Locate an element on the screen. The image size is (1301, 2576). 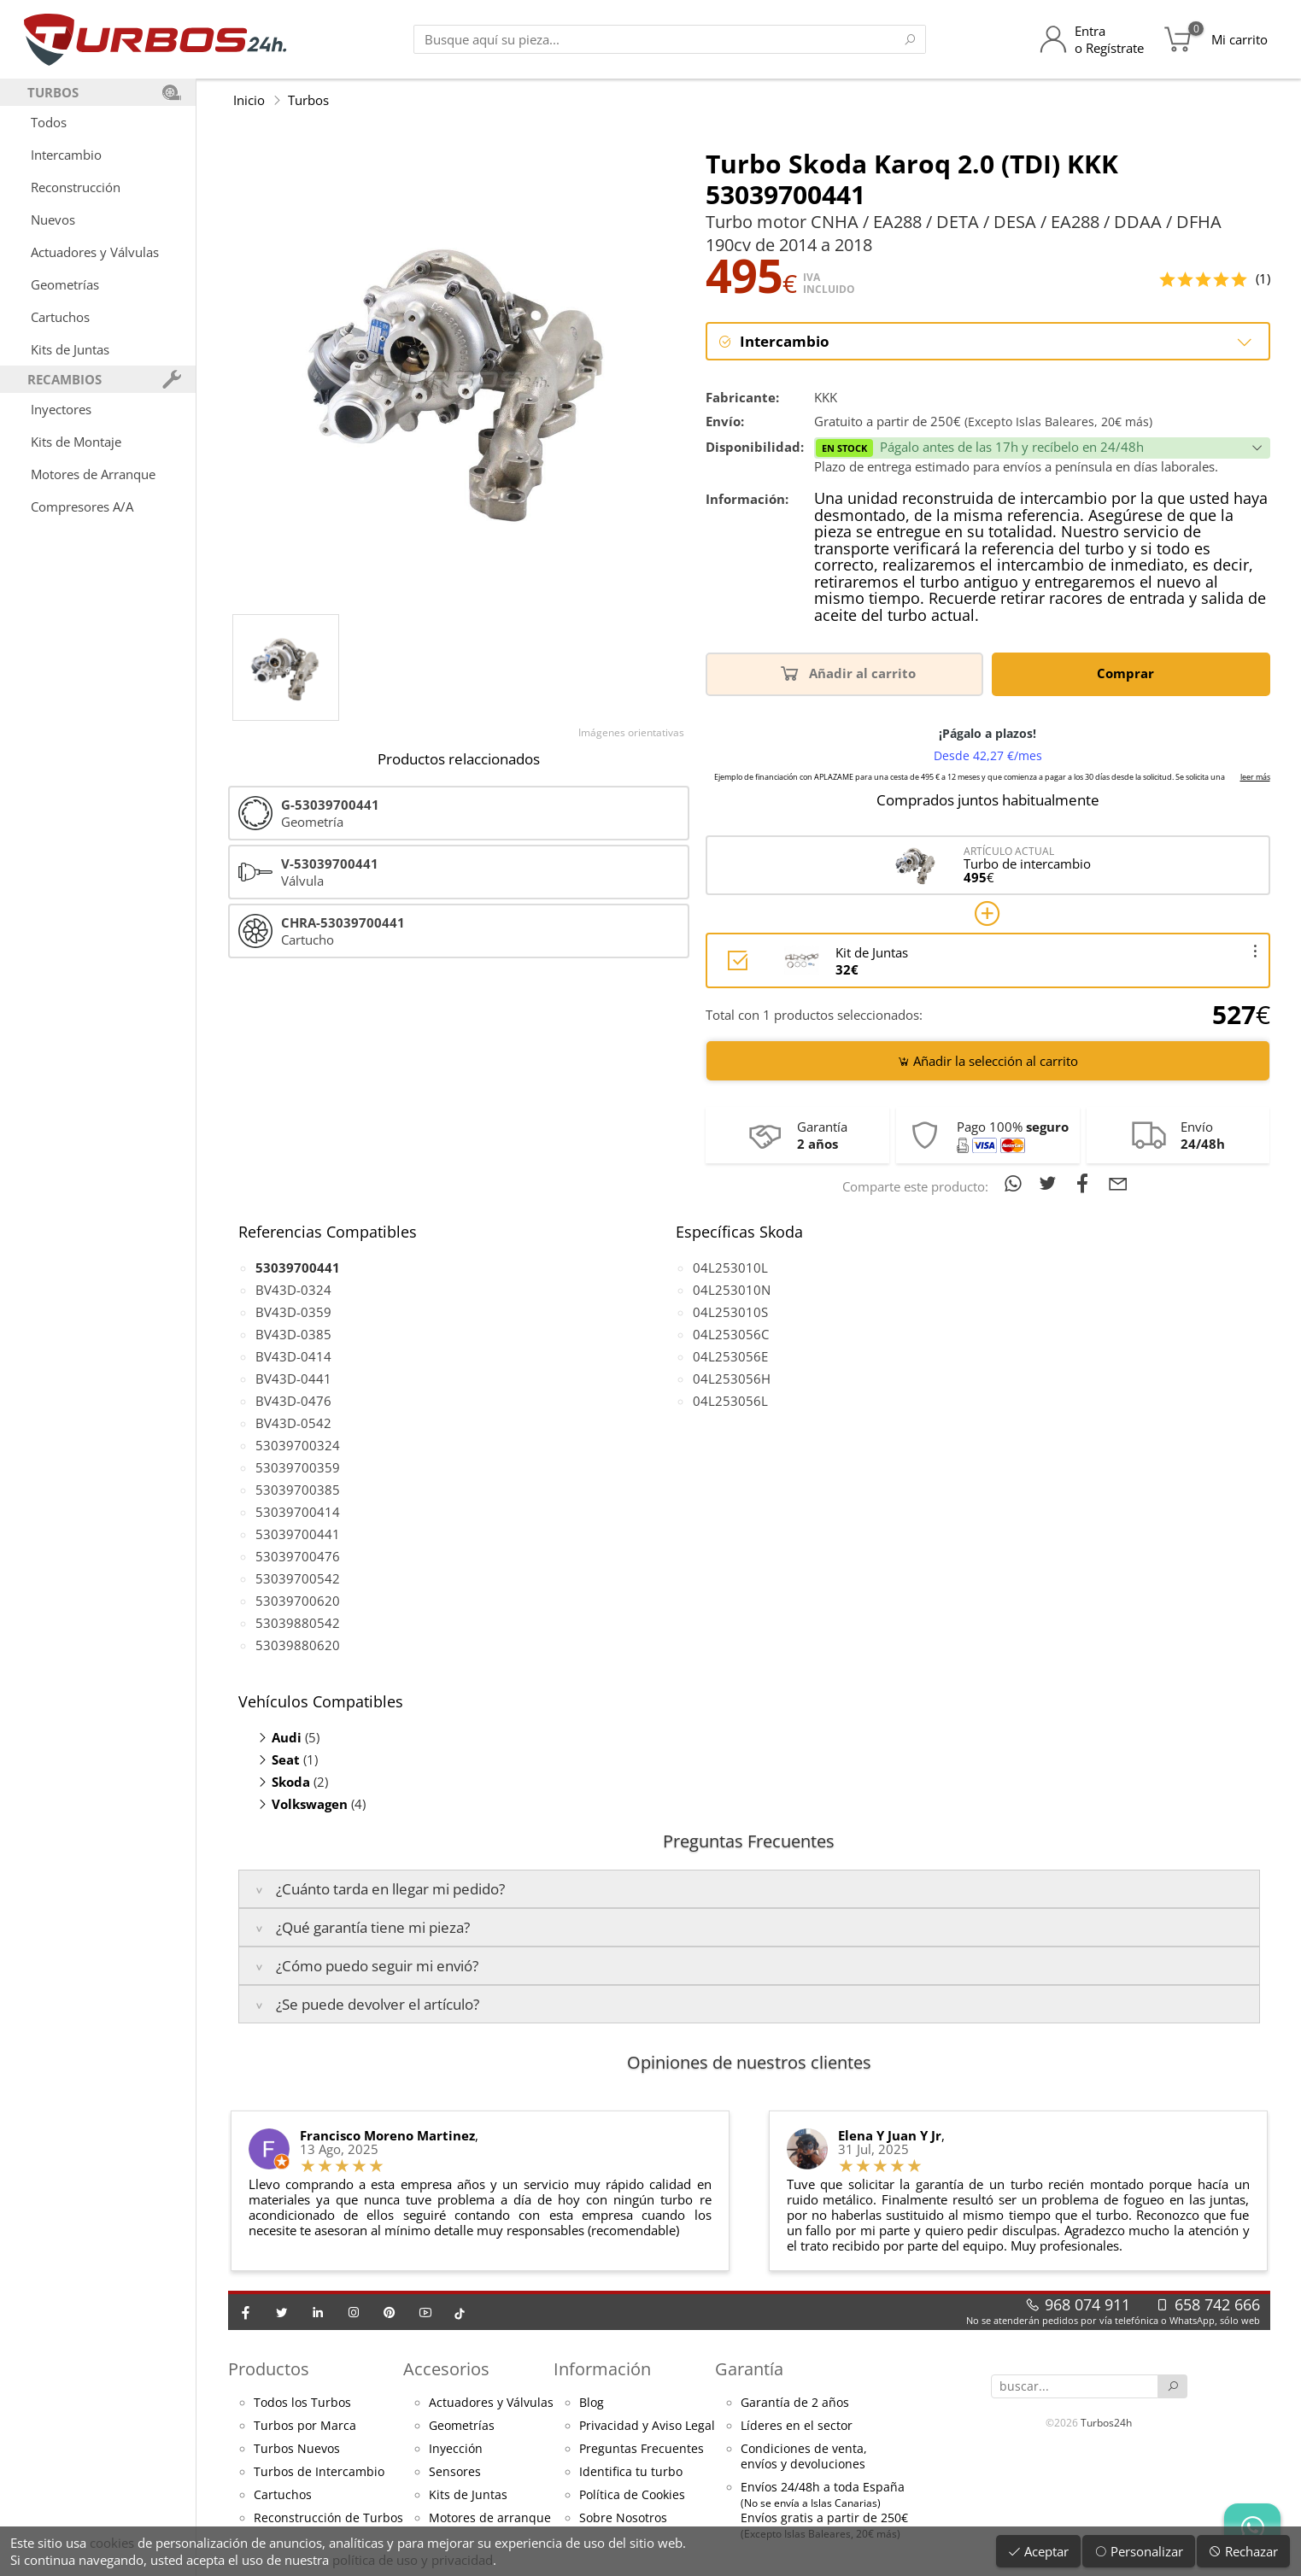
Política de Cookies is located at coordinates (632, 2495).